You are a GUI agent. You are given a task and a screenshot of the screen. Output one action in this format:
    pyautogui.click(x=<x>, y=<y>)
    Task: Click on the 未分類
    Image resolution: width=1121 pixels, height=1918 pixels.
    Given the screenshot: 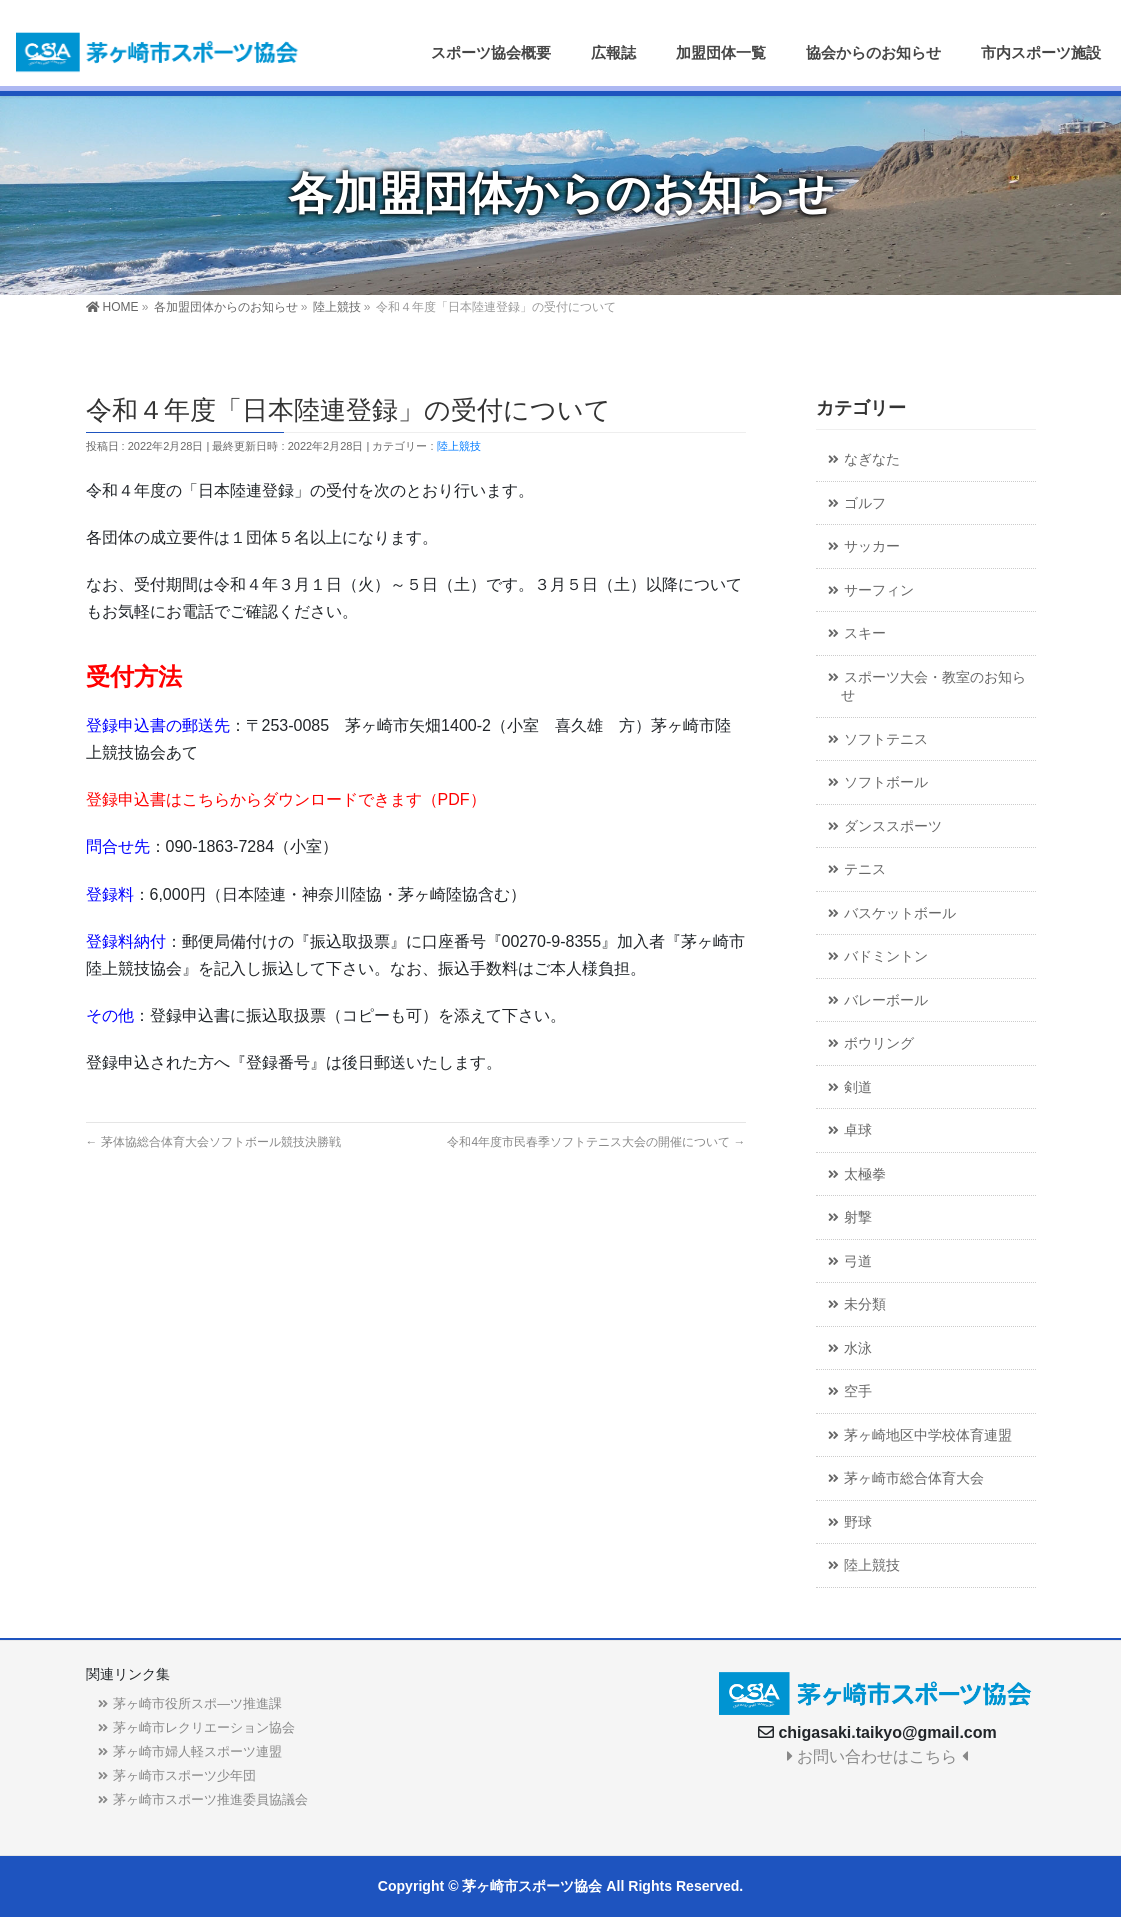 What is the action you would take?
    pyautogui.click(x=865, y=1304)
    